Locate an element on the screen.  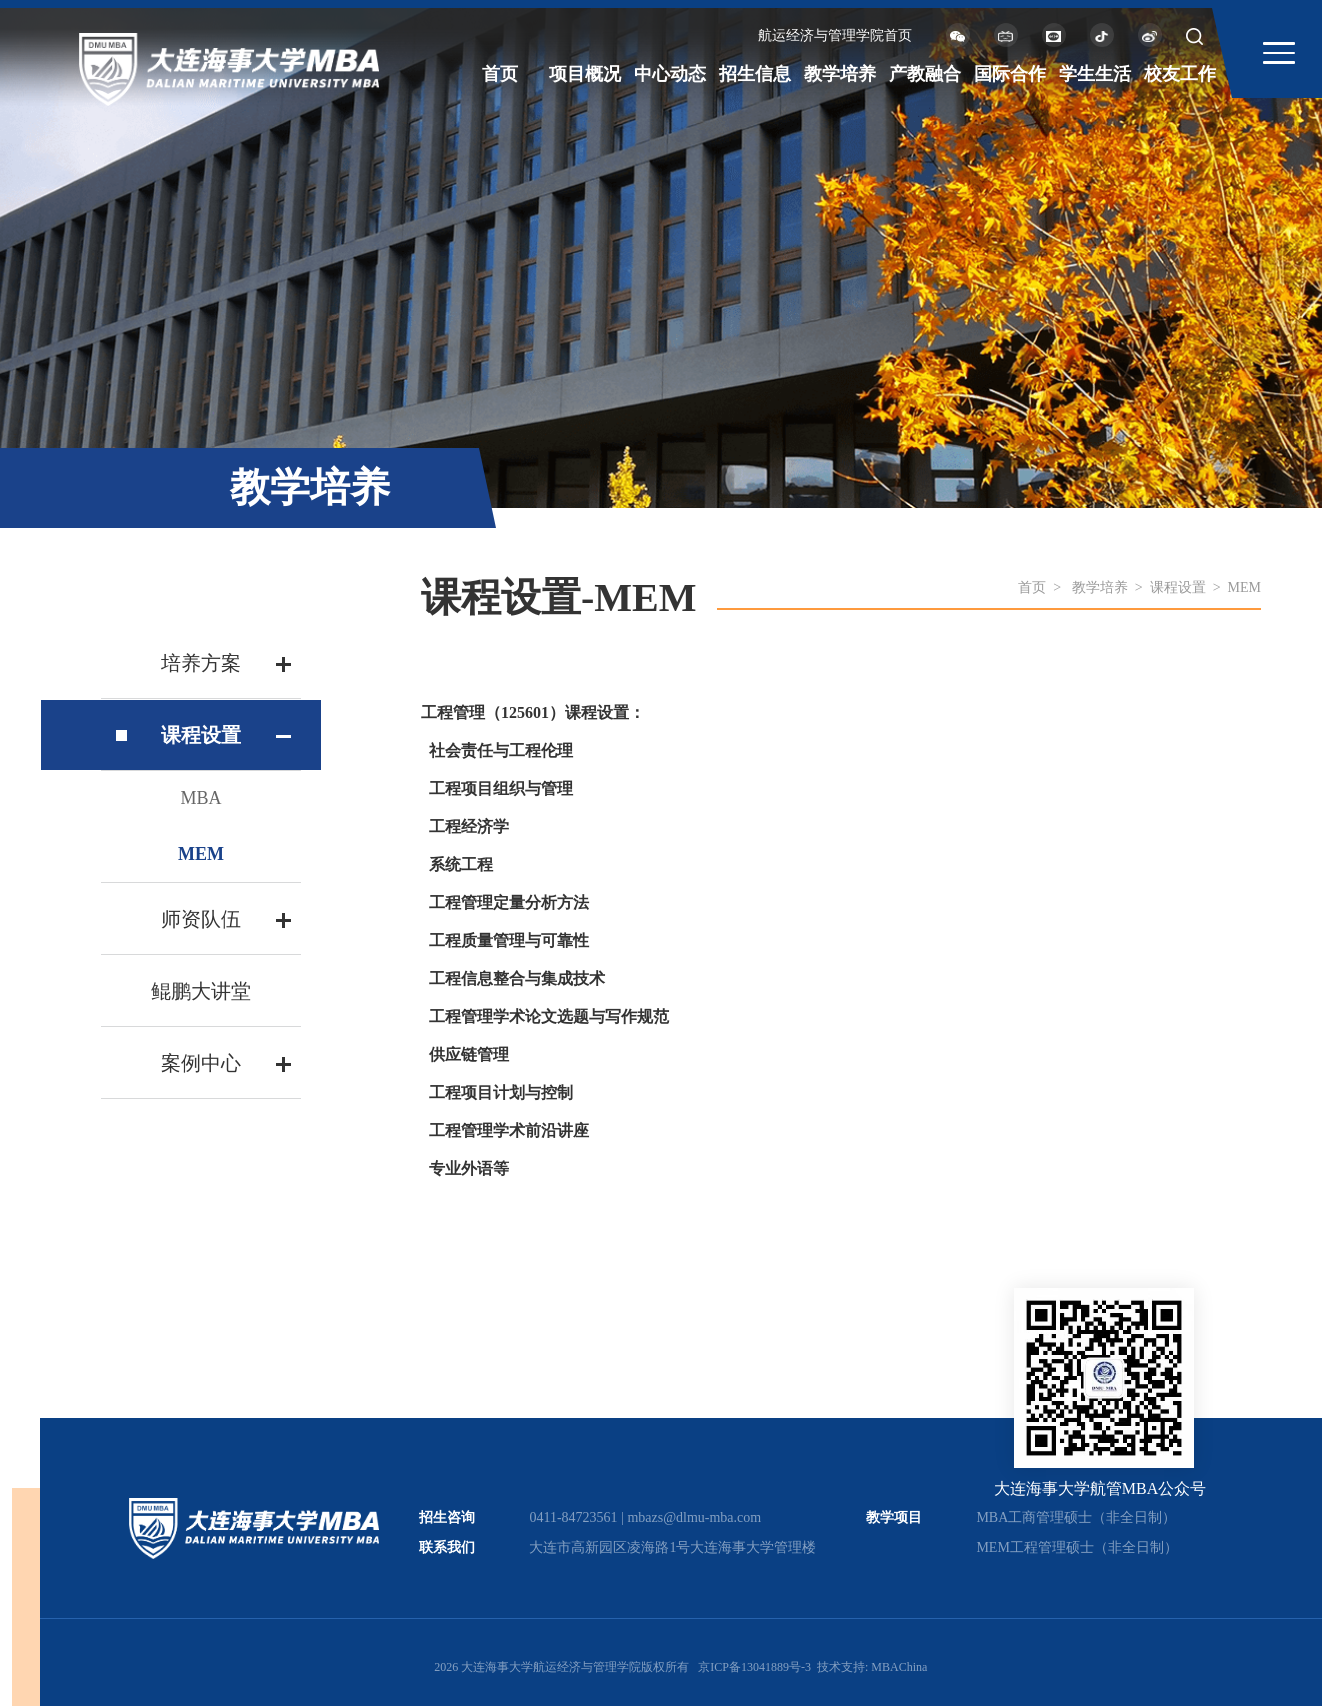
项目概况 is located at coordinates (585, 74).